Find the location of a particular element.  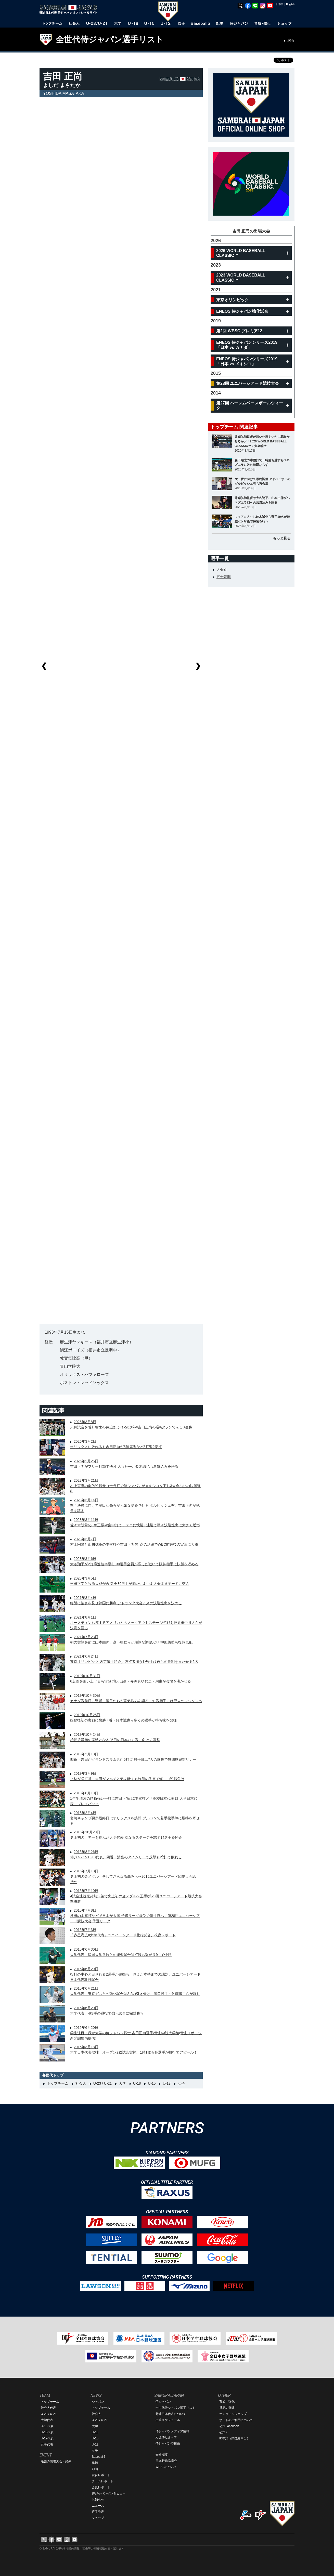

日本語 is located at coordinates (280, 4).